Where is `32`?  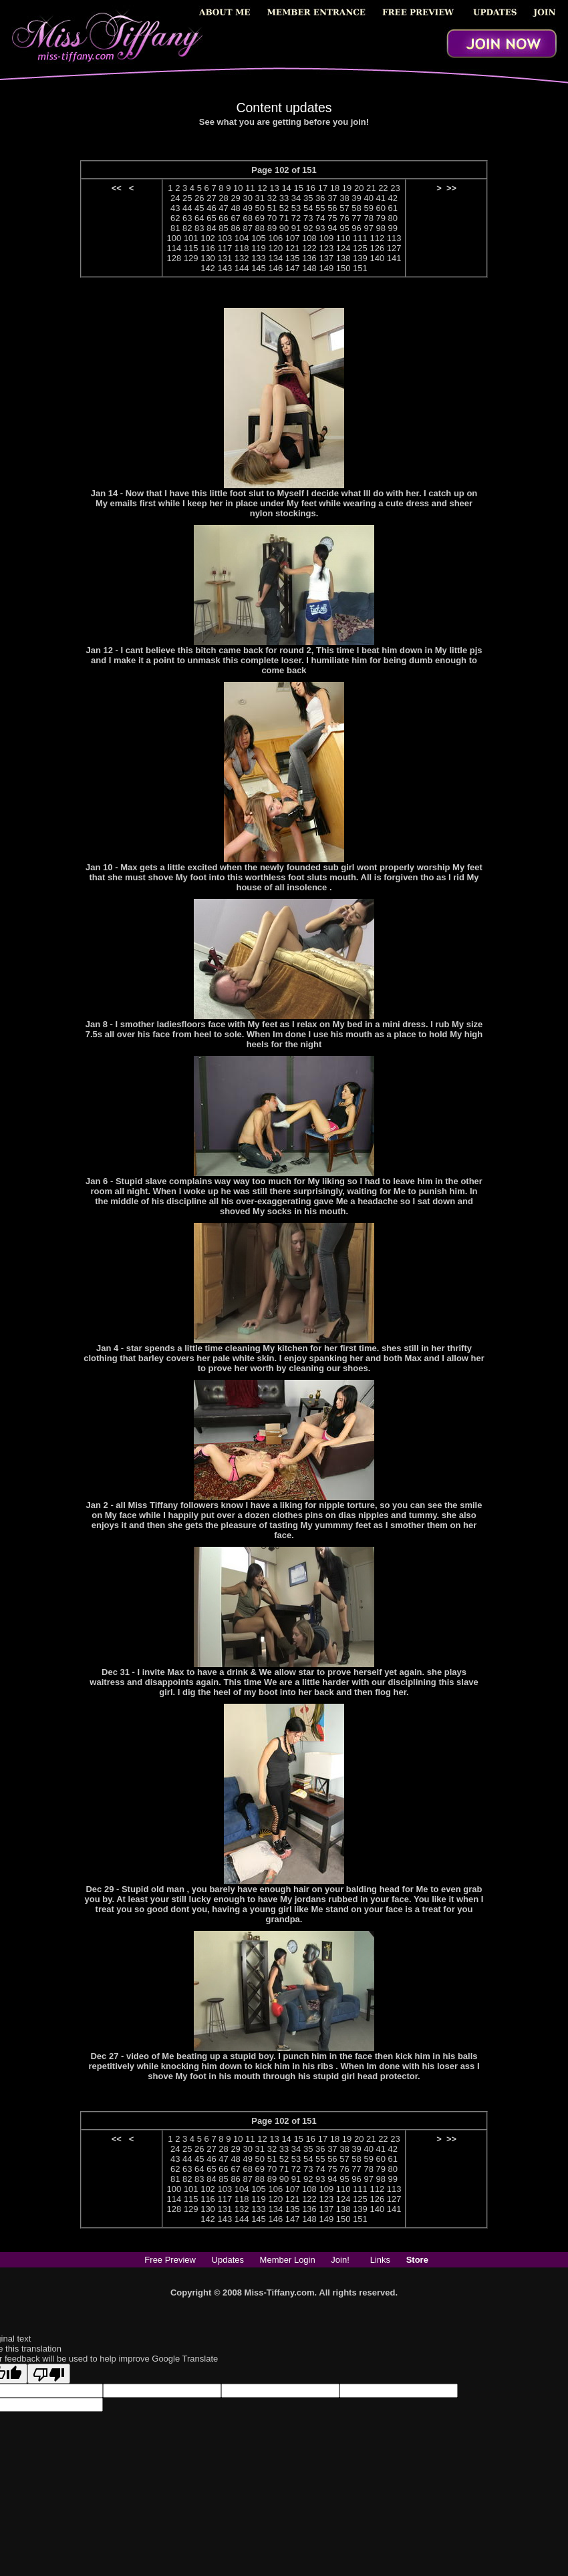
32 is located at coordinates (272, 198).